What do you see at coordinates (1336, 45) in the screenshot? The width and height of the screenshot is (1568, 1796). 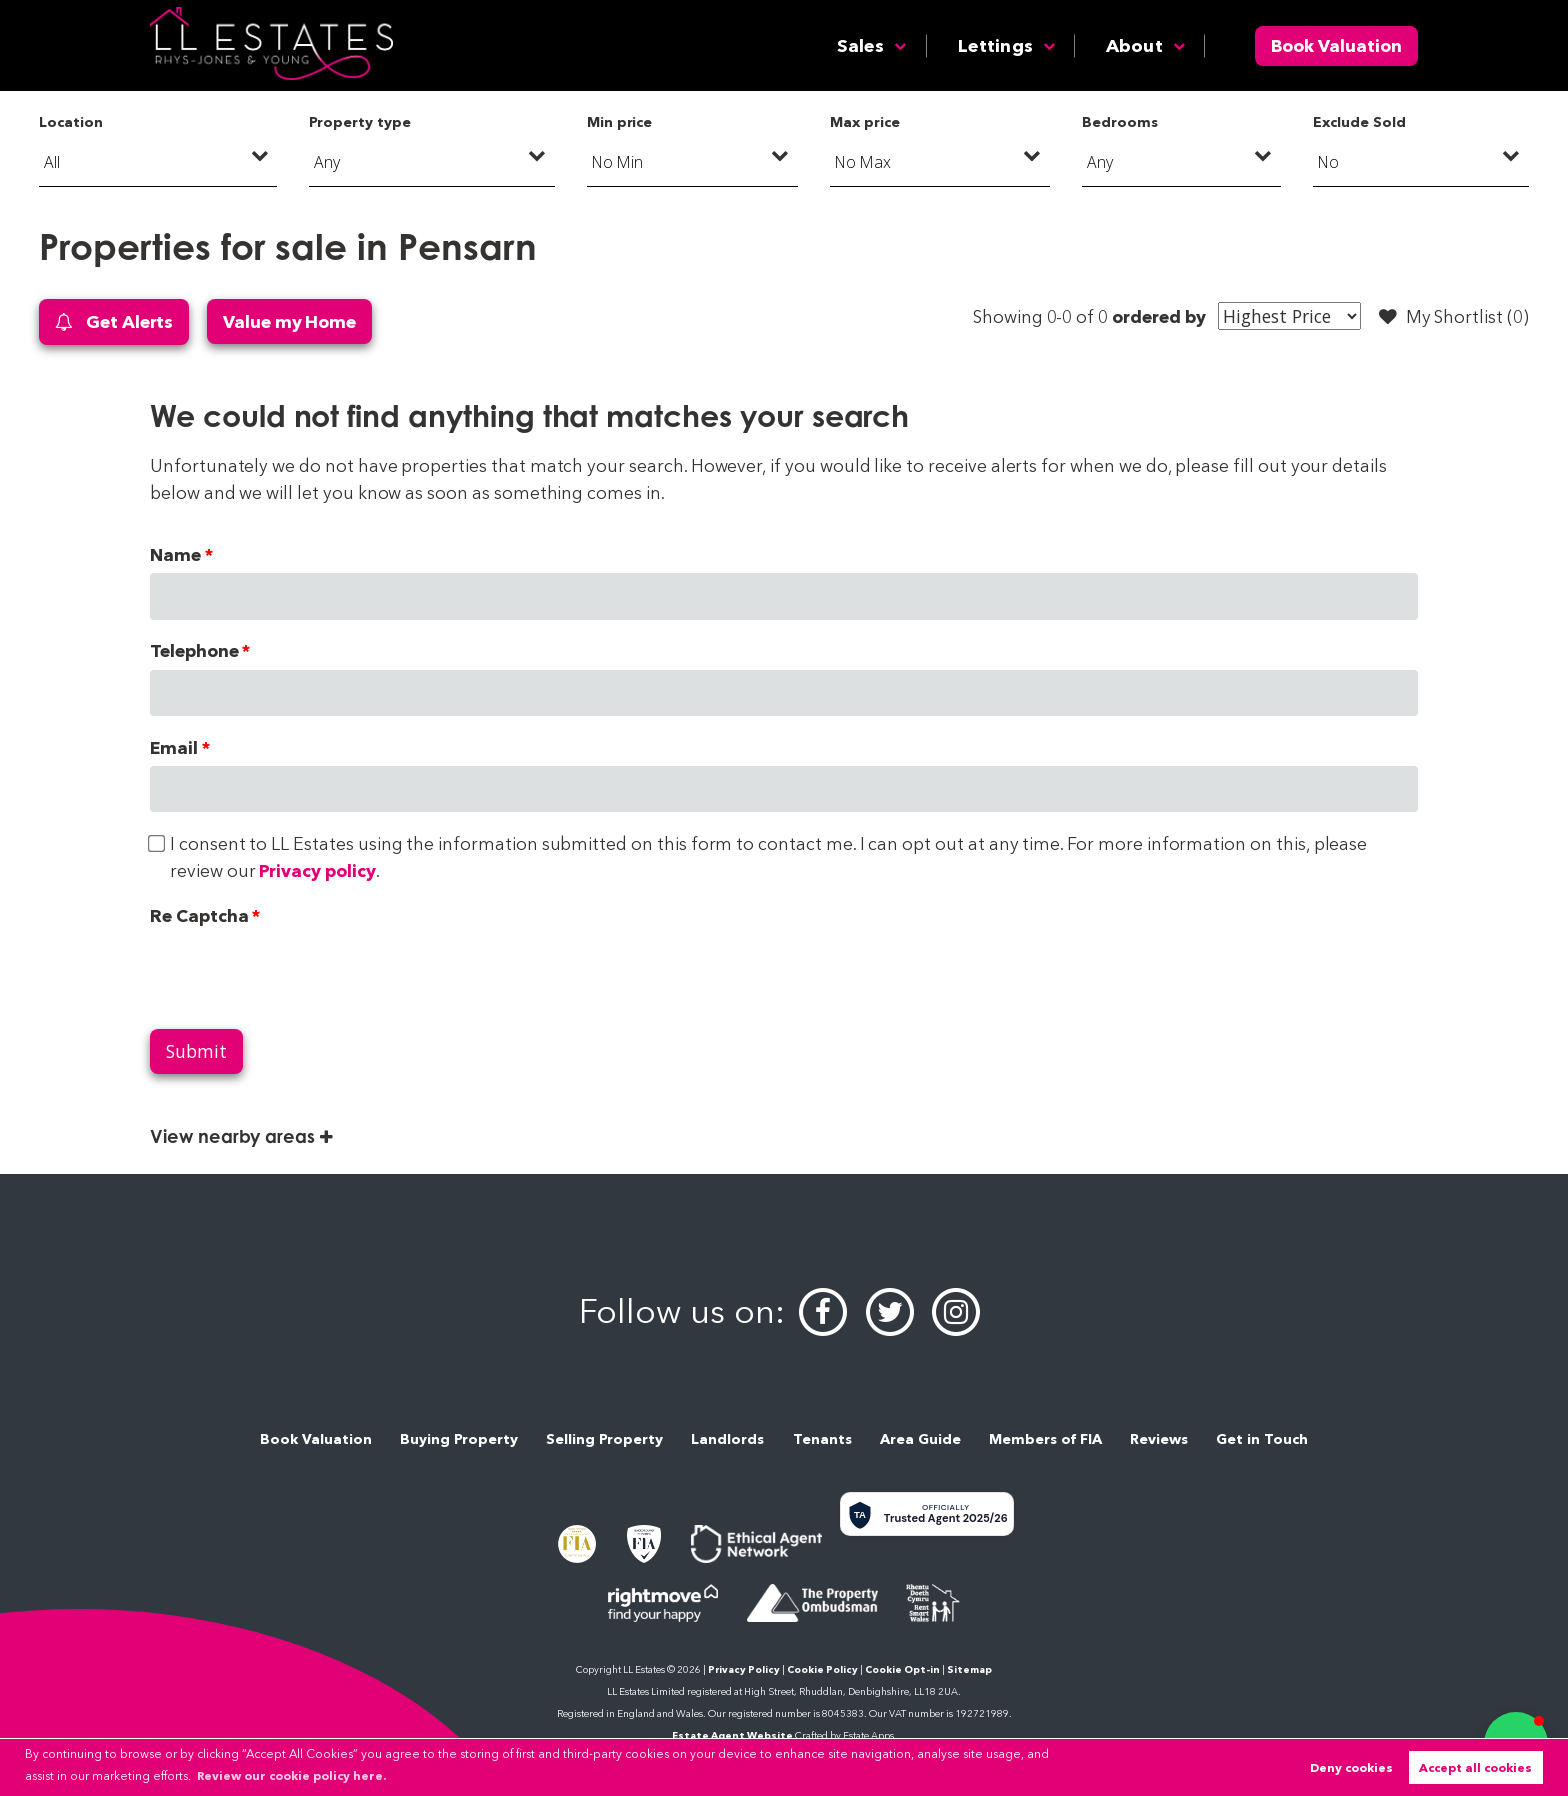 I see `Book Valuation` at bounding box center [1336, 45].